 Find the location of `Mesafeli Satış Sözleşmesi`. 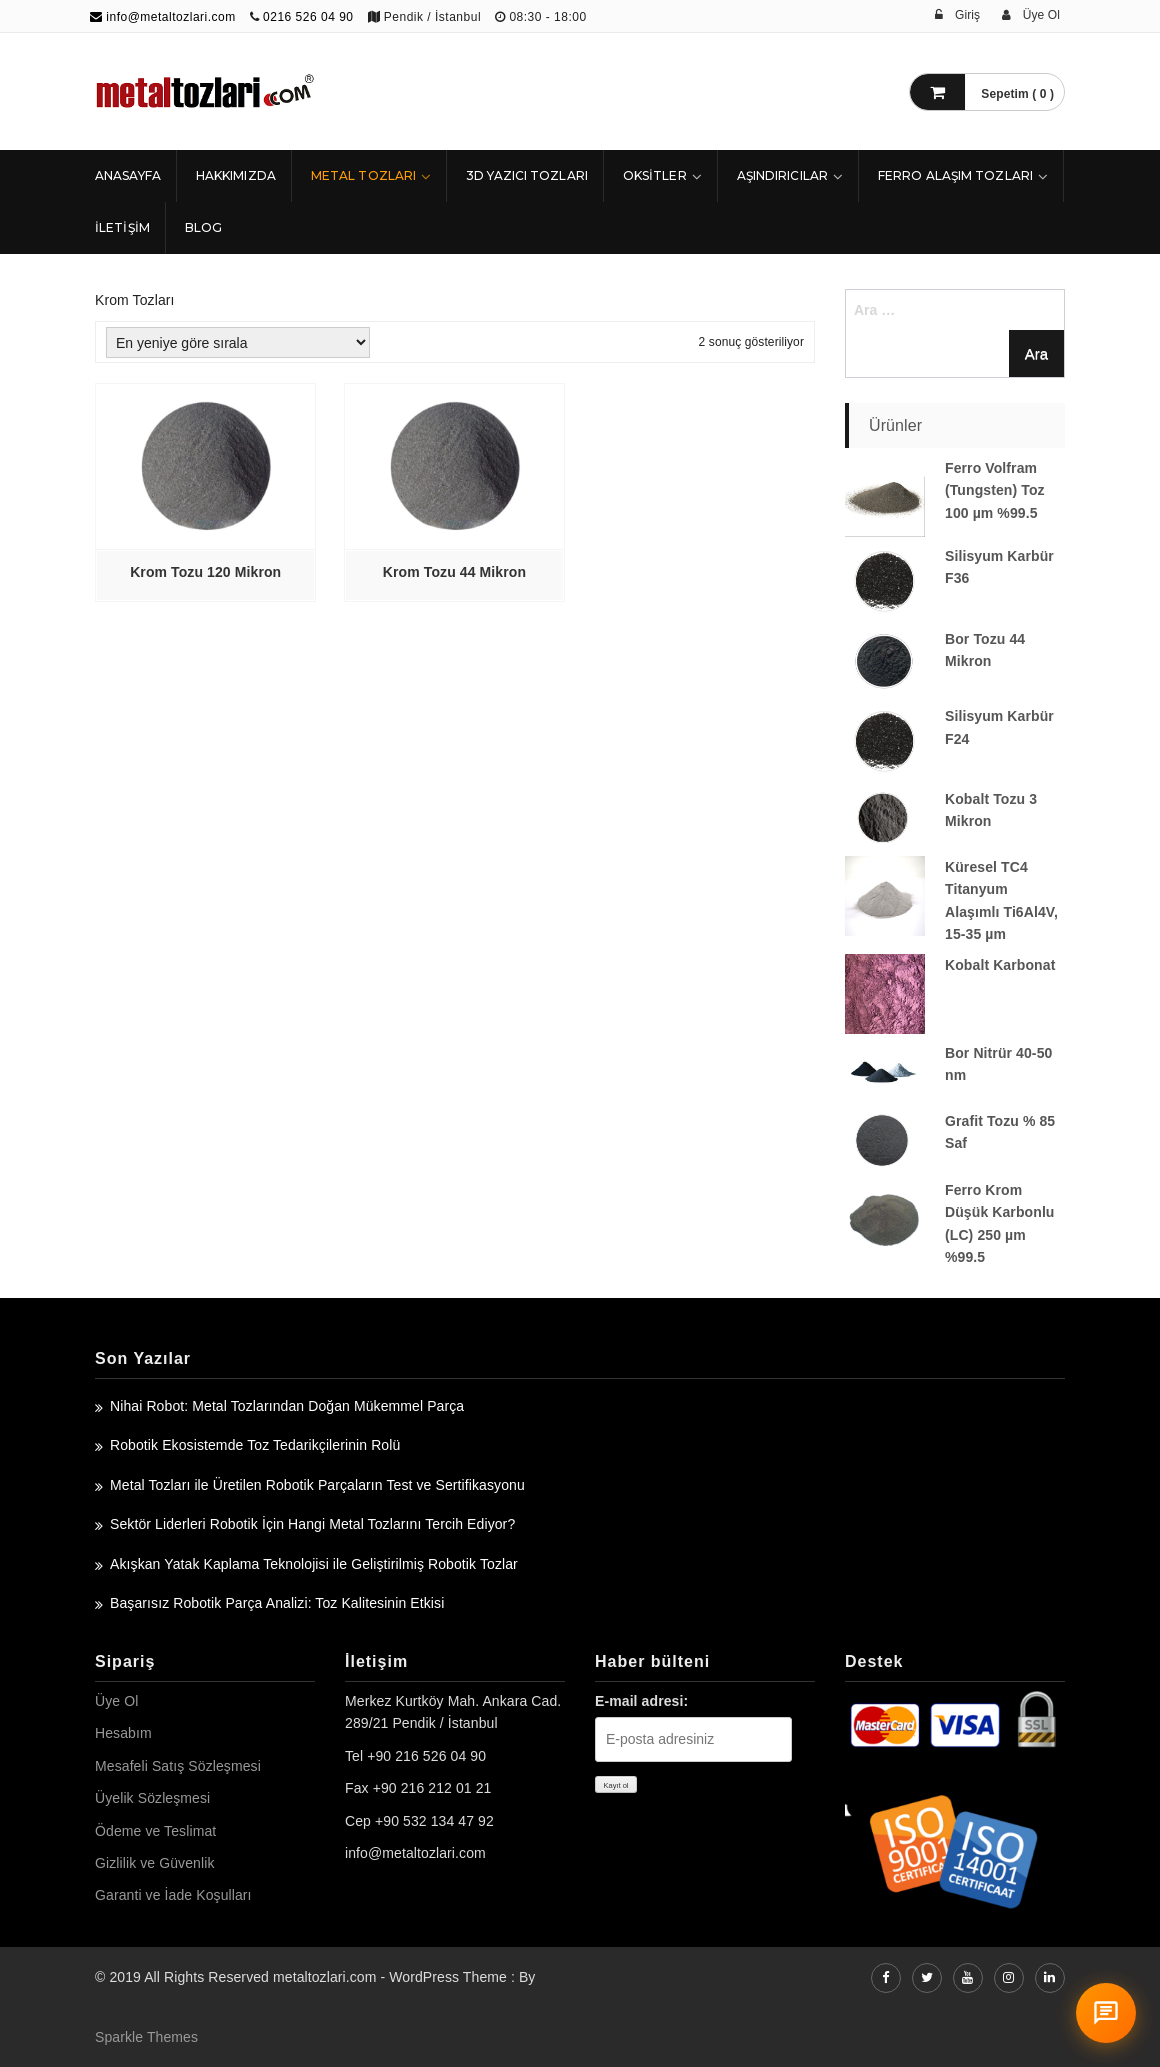

Mesafeli Satış Sözleşmesi is located at coordinates (178, 1766).